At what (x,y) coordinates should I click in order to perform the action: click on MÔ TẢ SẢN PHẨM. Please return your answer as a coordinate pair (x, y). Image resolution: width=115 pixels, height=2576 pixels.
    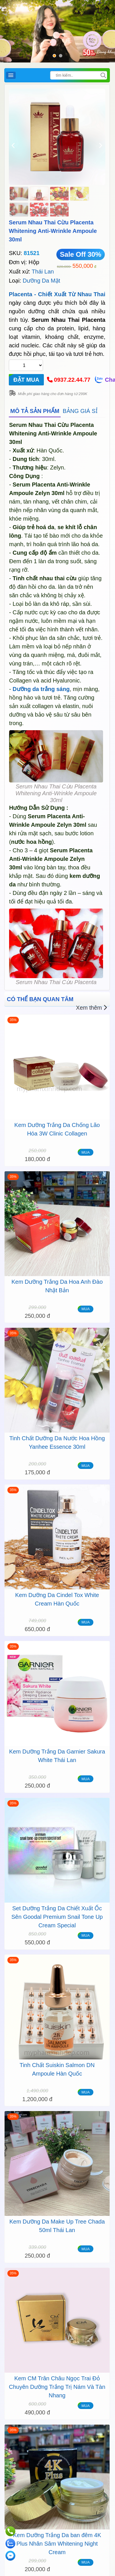
    Looking at the image, I should click on (34, 411).